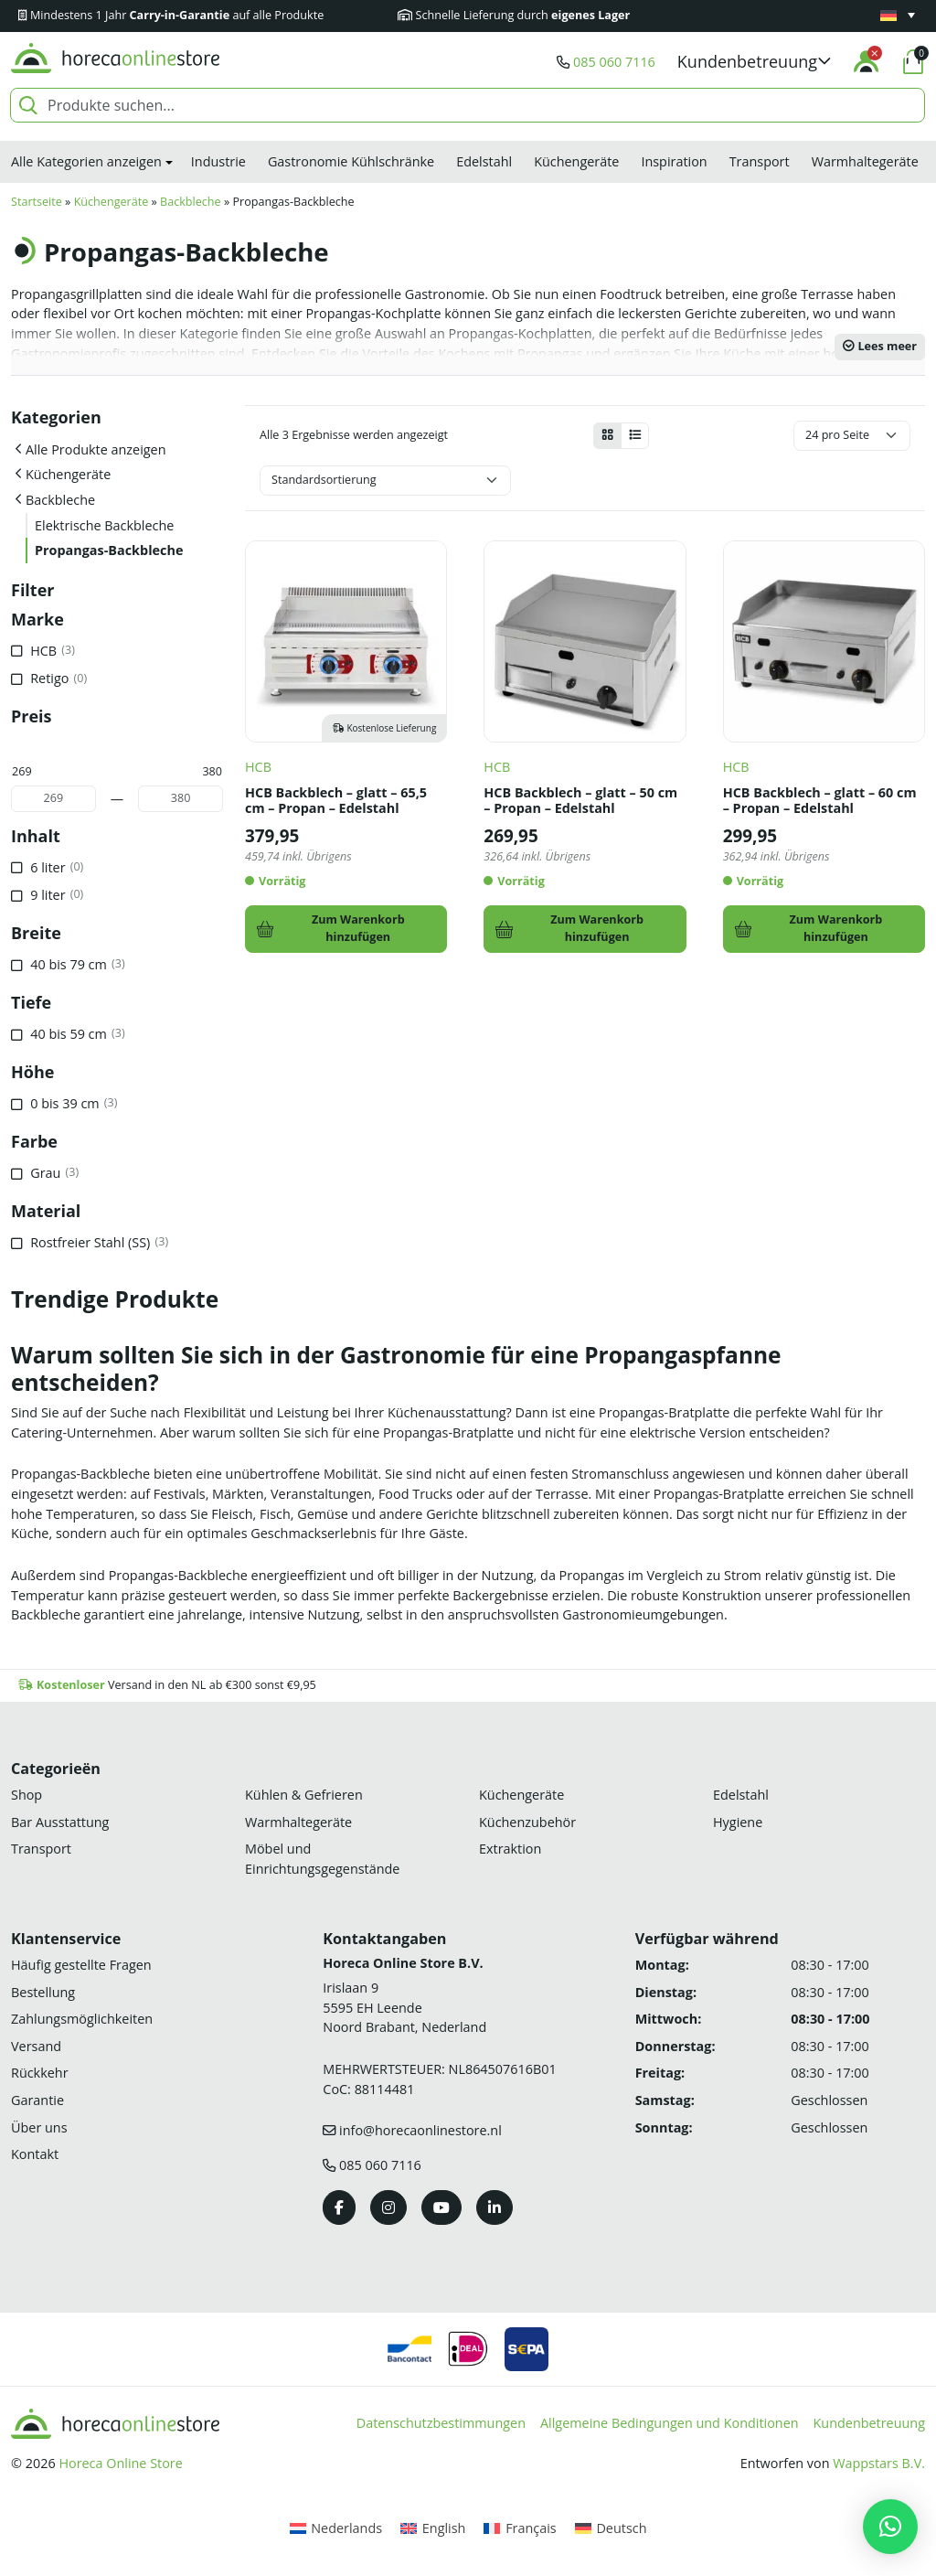  I want to click on Allgemeine Bedingungen und Konditionen, so click(669, 2423).